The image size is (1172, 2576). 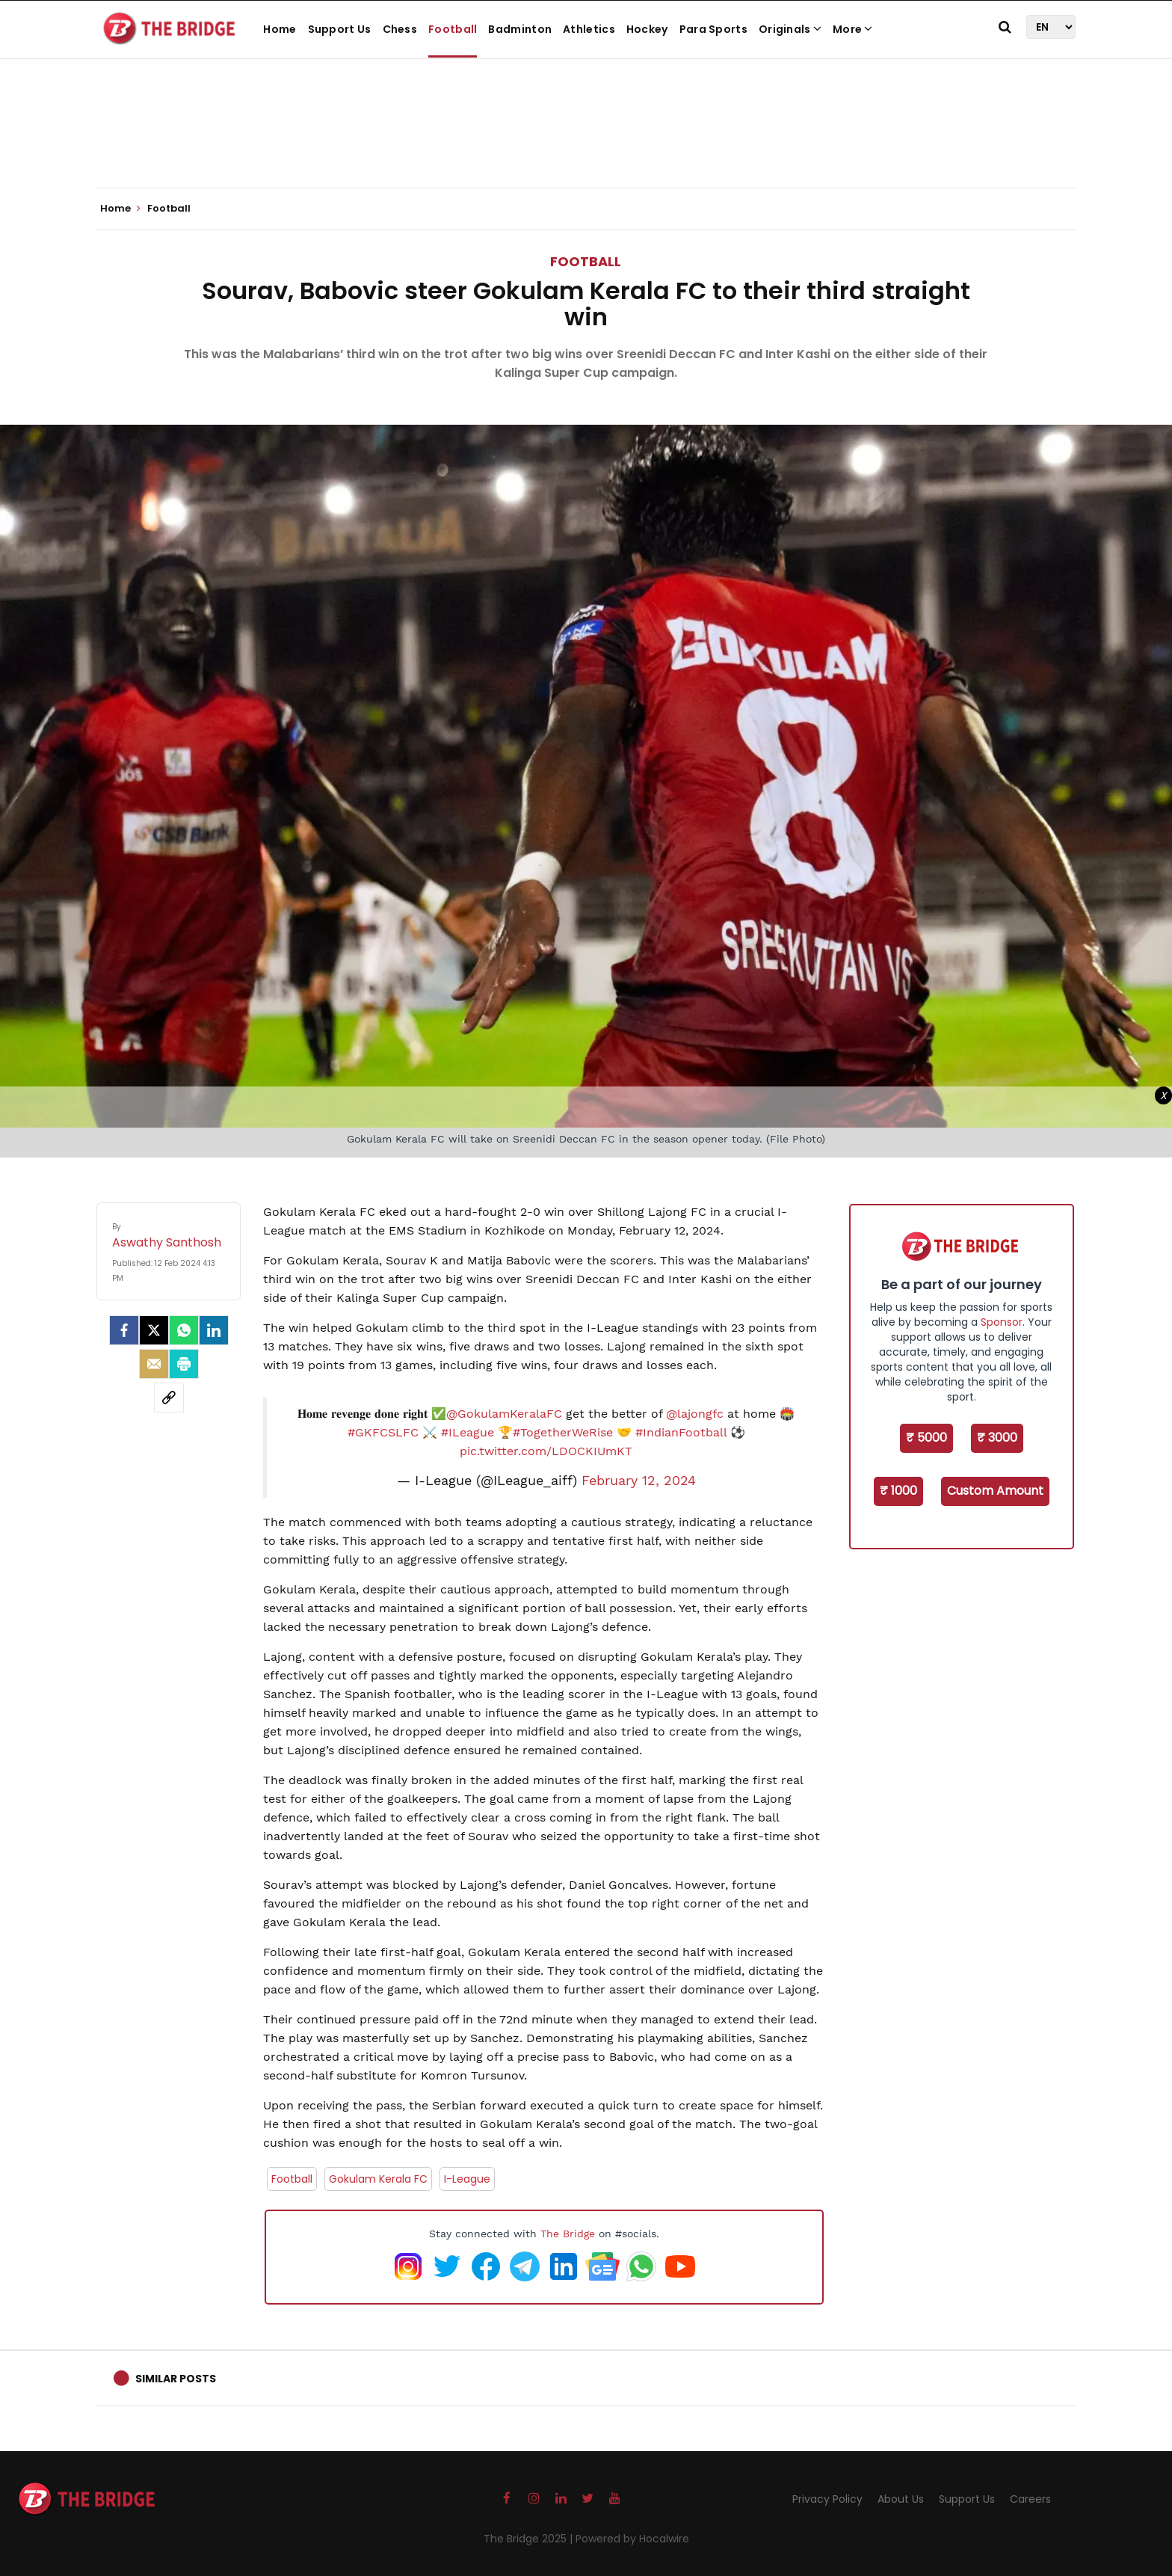 What do you see at coordinates (681, 1432) in the screenshot?
I see `#IndianFootball` at bounding box center [681, 1432].